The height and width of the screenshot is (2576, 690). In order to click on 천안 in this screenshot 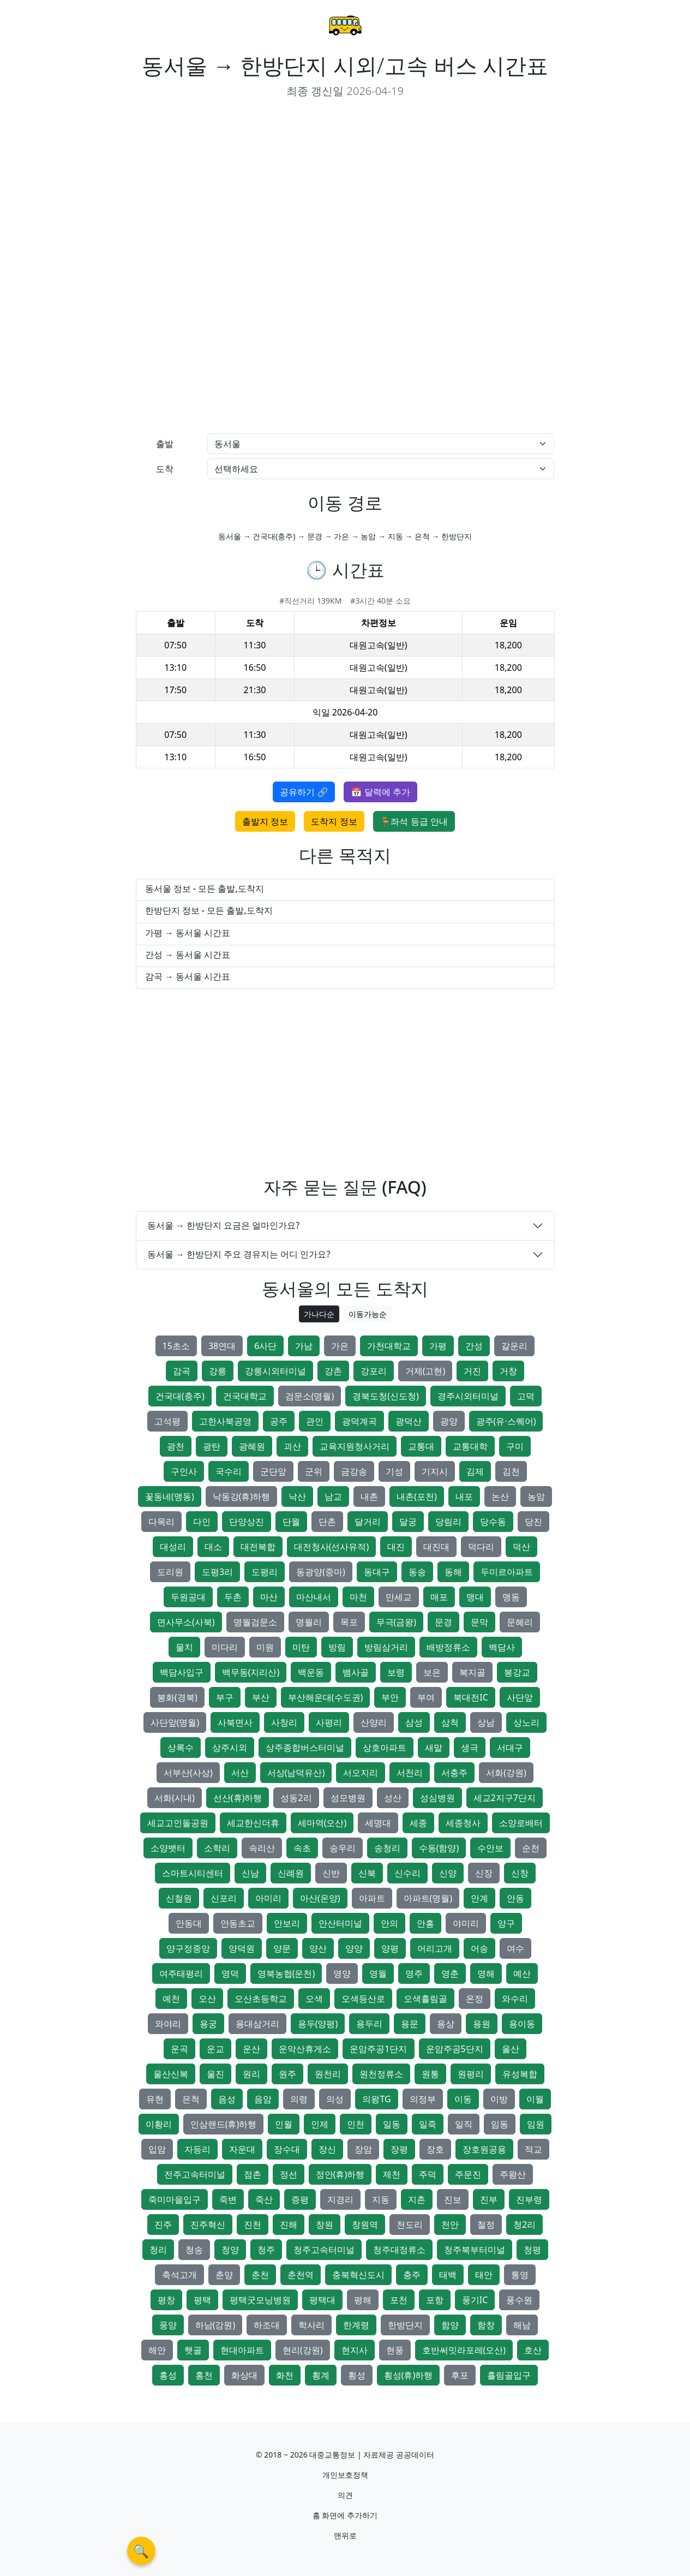, I will do `click(450, 2225)`.